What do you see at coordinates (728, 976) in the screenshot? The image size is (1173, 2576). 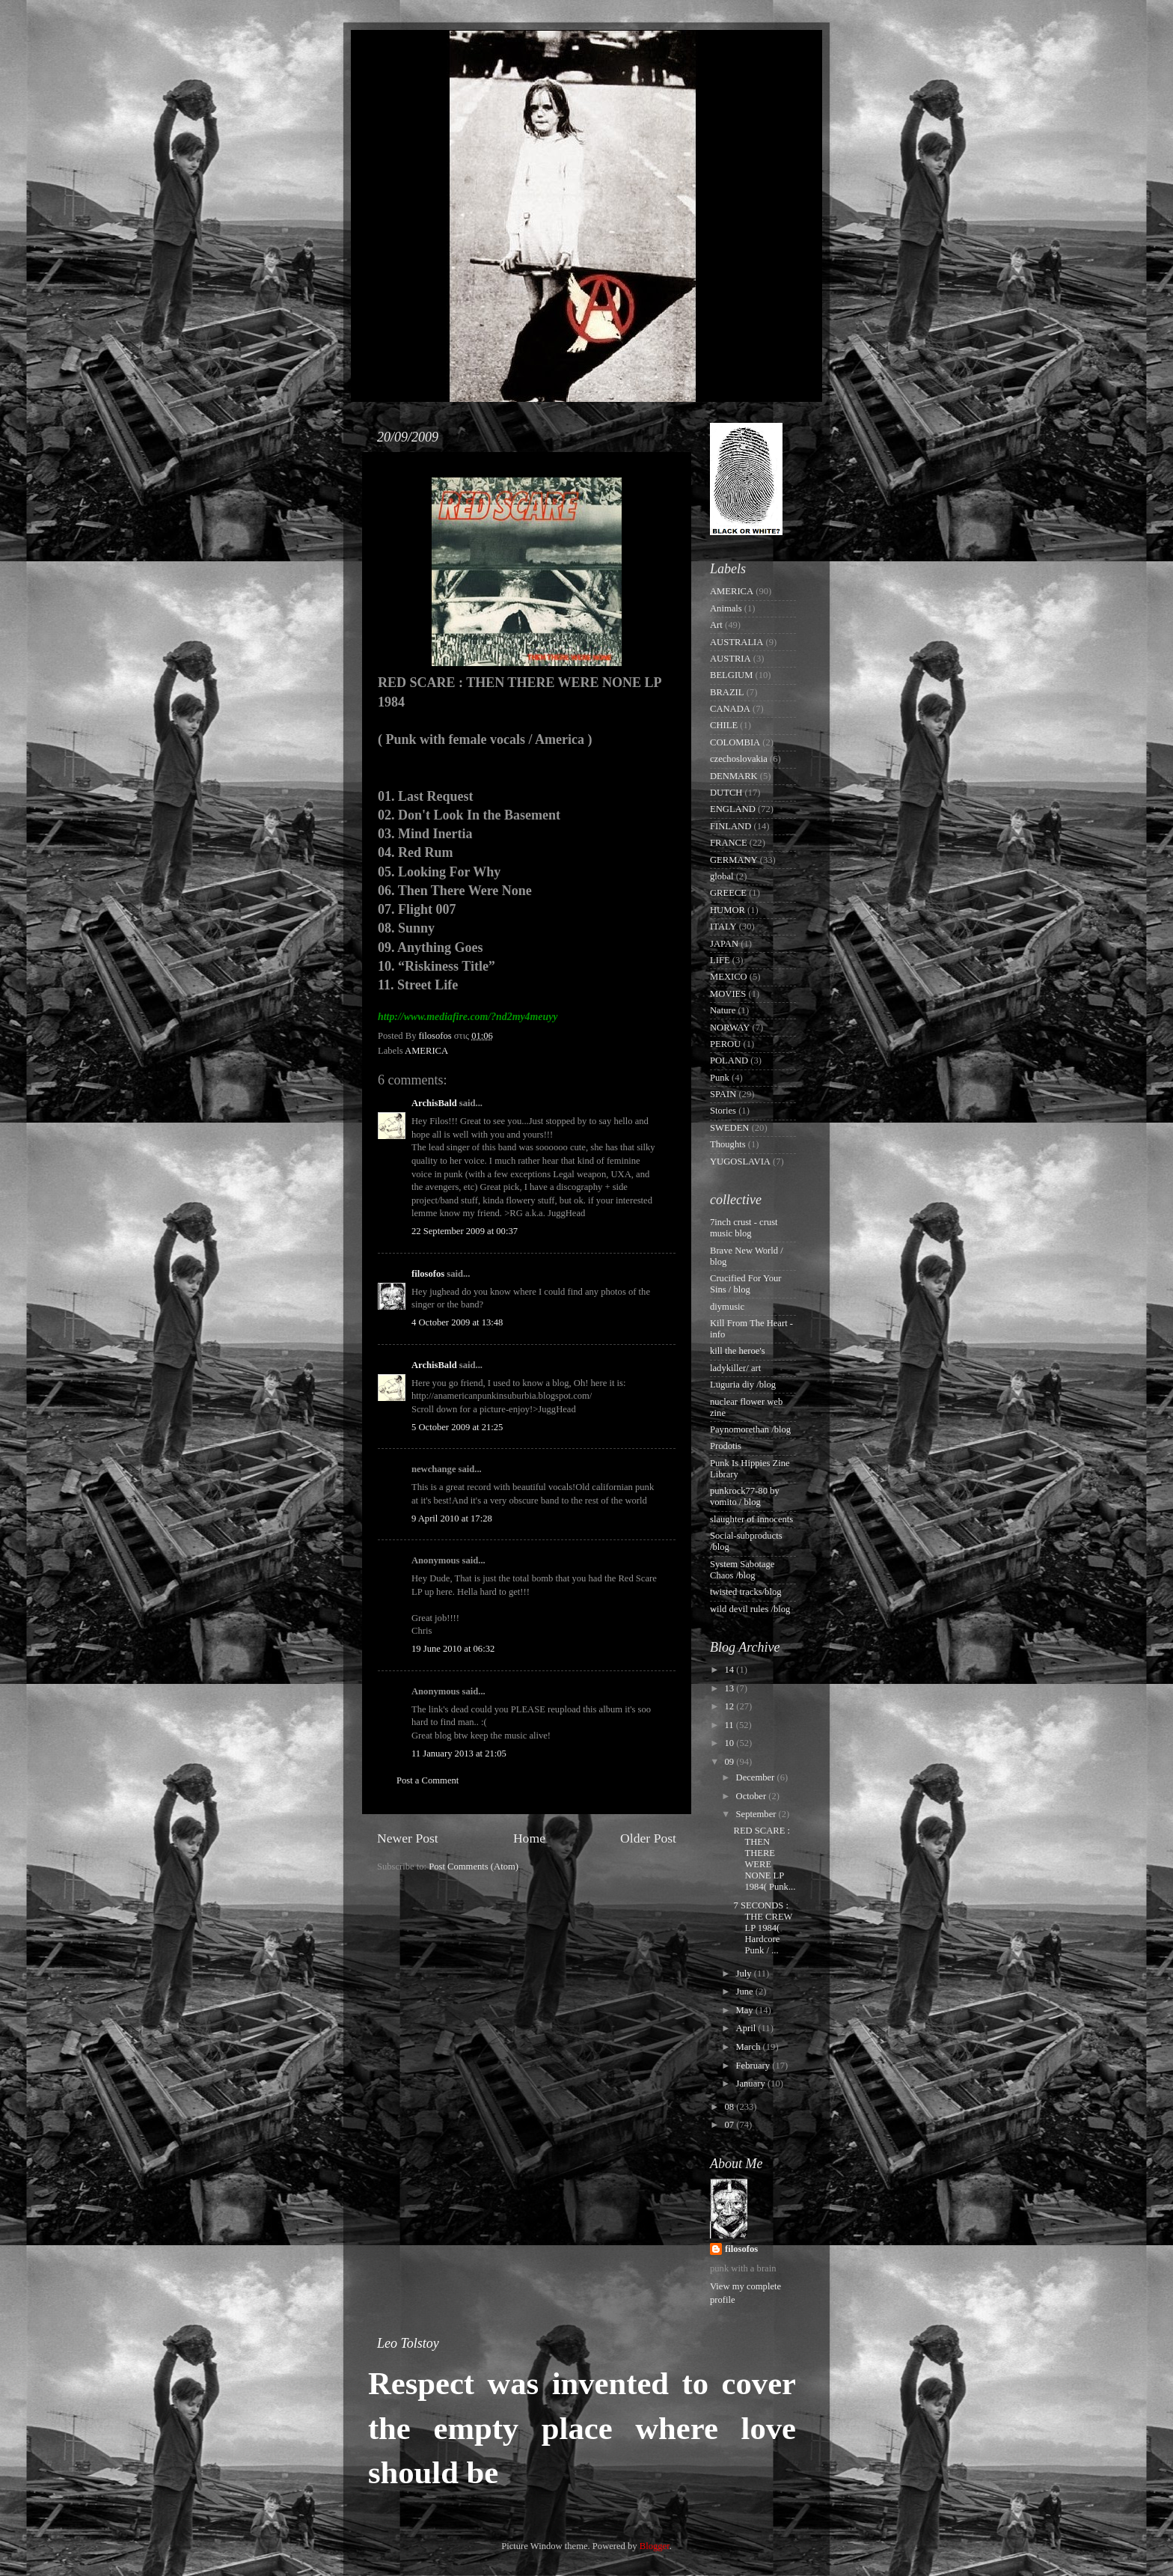 I see `MEXICO` at bounding box center [728, 976].